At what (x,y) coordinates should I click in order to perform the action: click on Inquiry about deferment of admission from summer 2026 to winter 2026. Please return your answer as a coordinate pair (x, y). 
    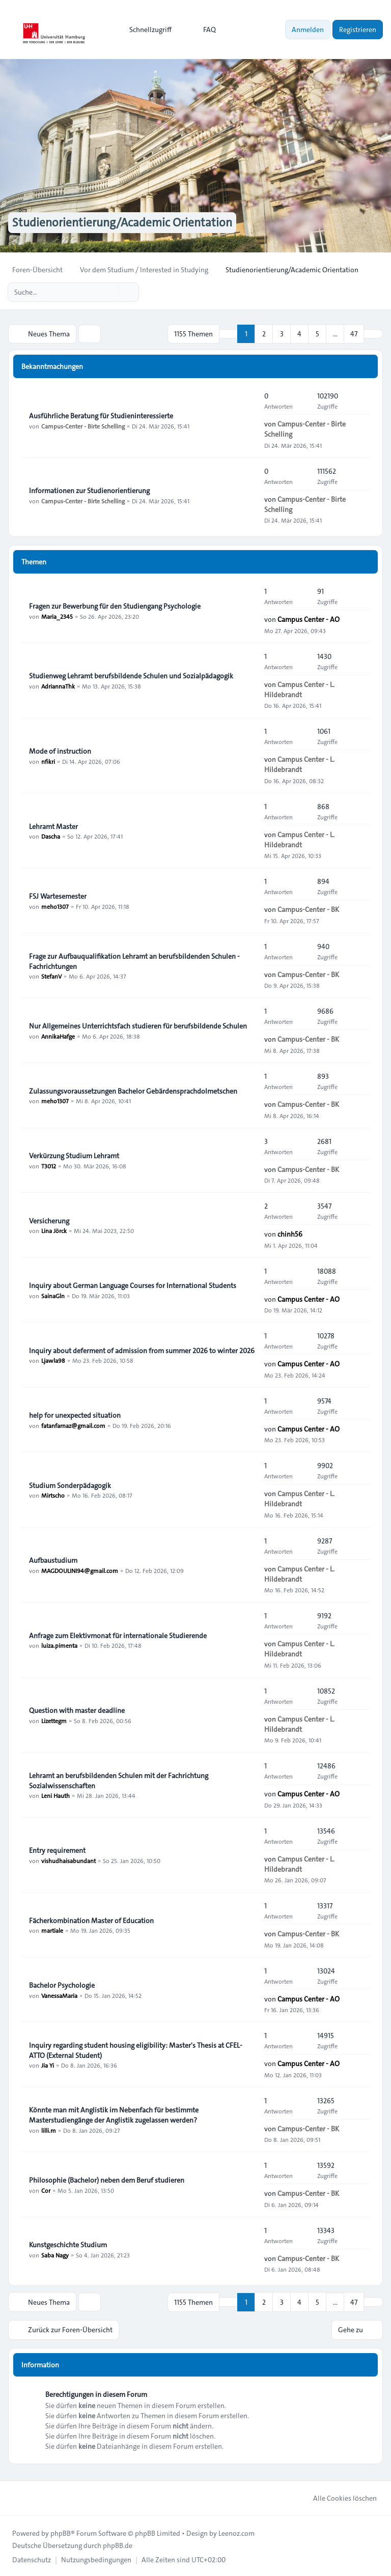
    Looking at the image, I should click on (142, 1350).